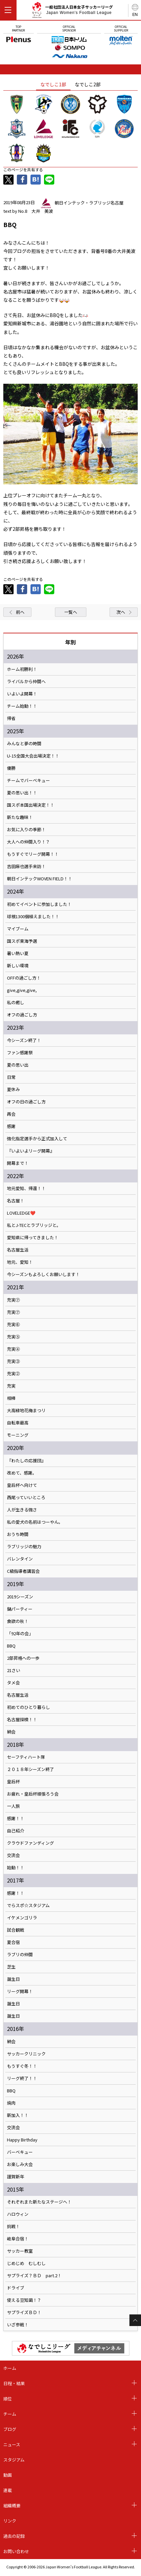 This screenshot has width=141, height=2576. What do you see at coordinates (7, 2398) in the screenshot?
I see `順位` at bounding box center [7, 2398].